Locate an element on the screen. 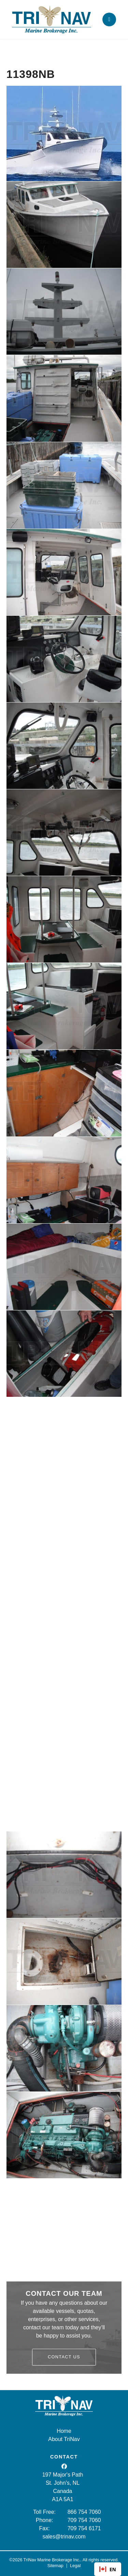 This screenshot has height=2576, width=128. Sitemap is located at coordinates (55, 2565).